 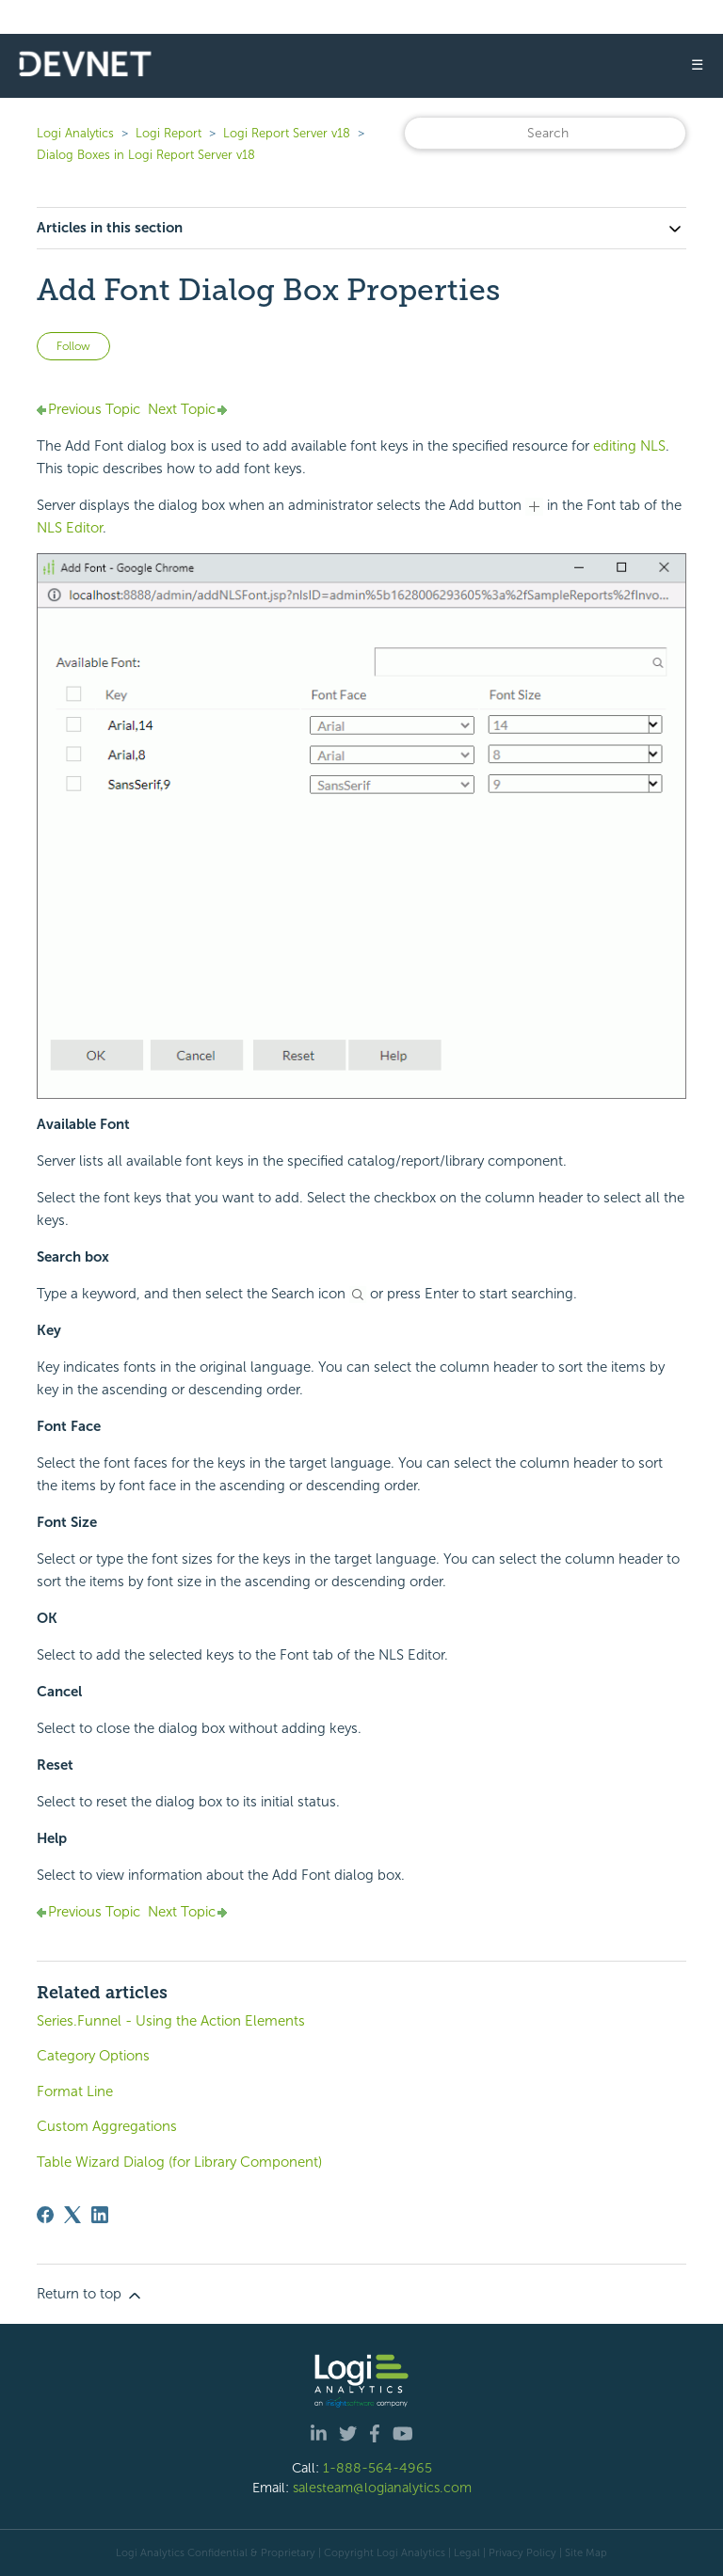 I want to click on Privacy Policy, so click(x=522, y=2552).